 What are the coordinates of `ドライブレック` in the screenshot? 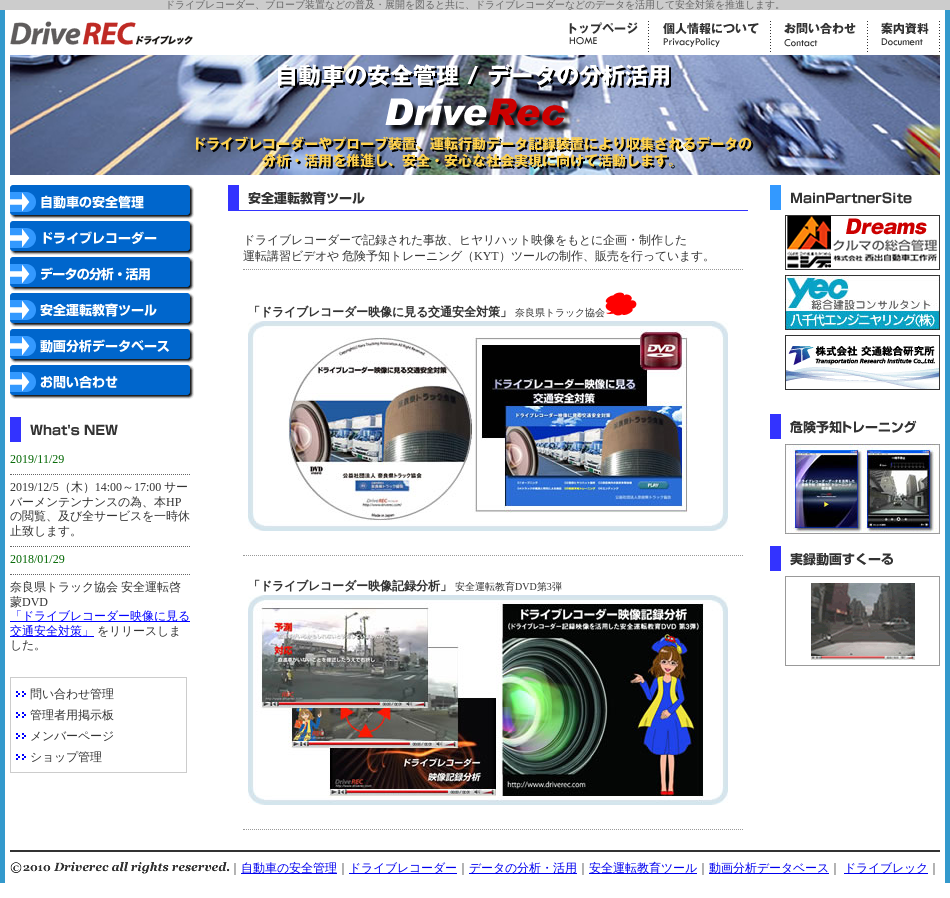 It's located at (886, 868).